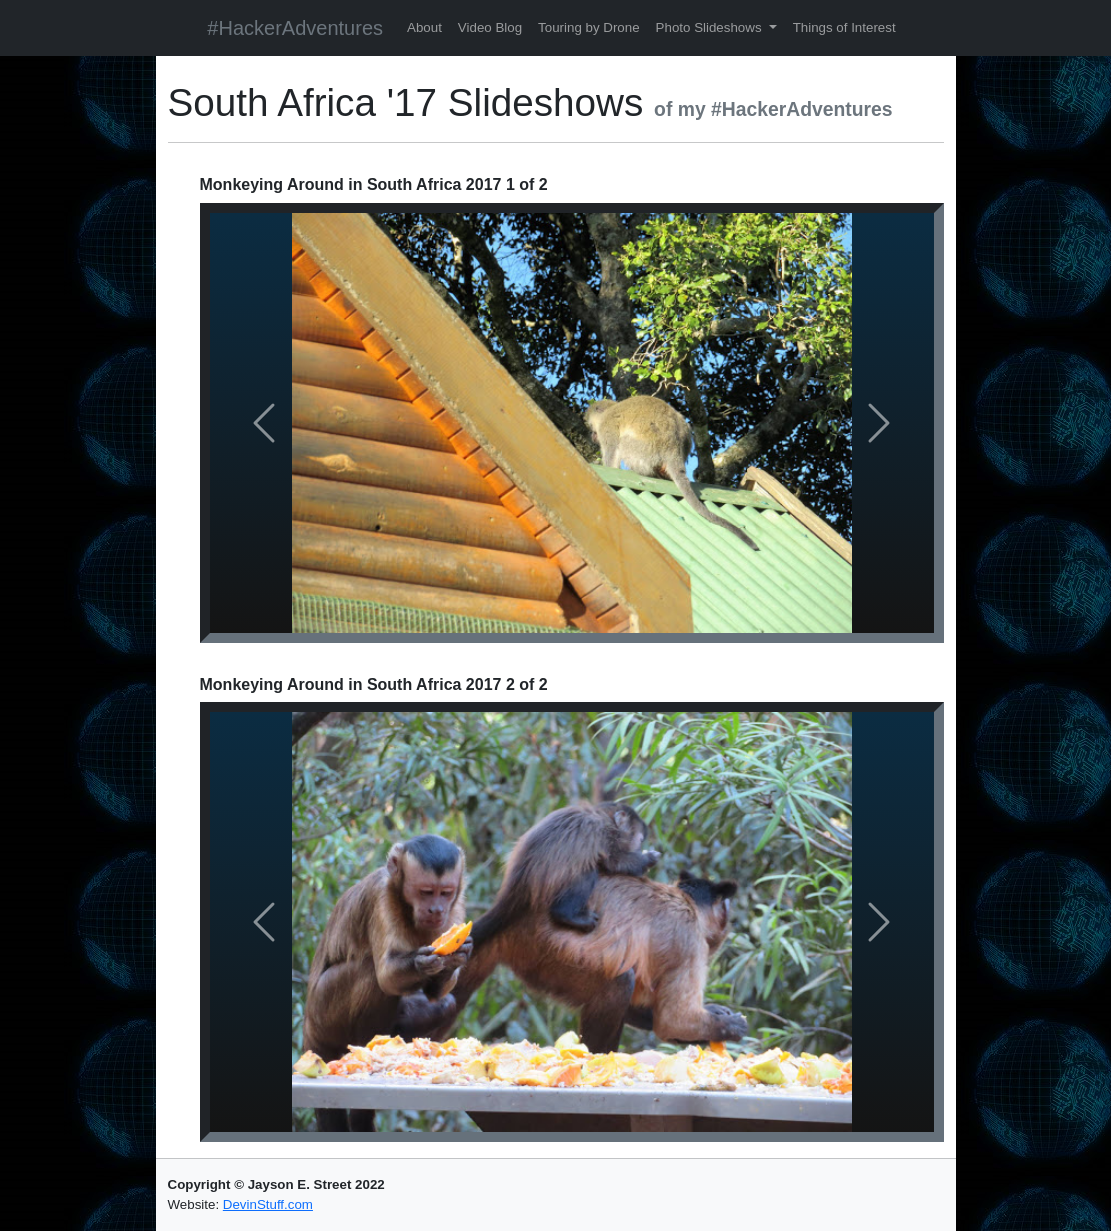 This screenshot has height=1231, width=1111. Describe the element at coordinates (711, 27) in the screenshot. I see `Photo Slideshows [button]` at that location.